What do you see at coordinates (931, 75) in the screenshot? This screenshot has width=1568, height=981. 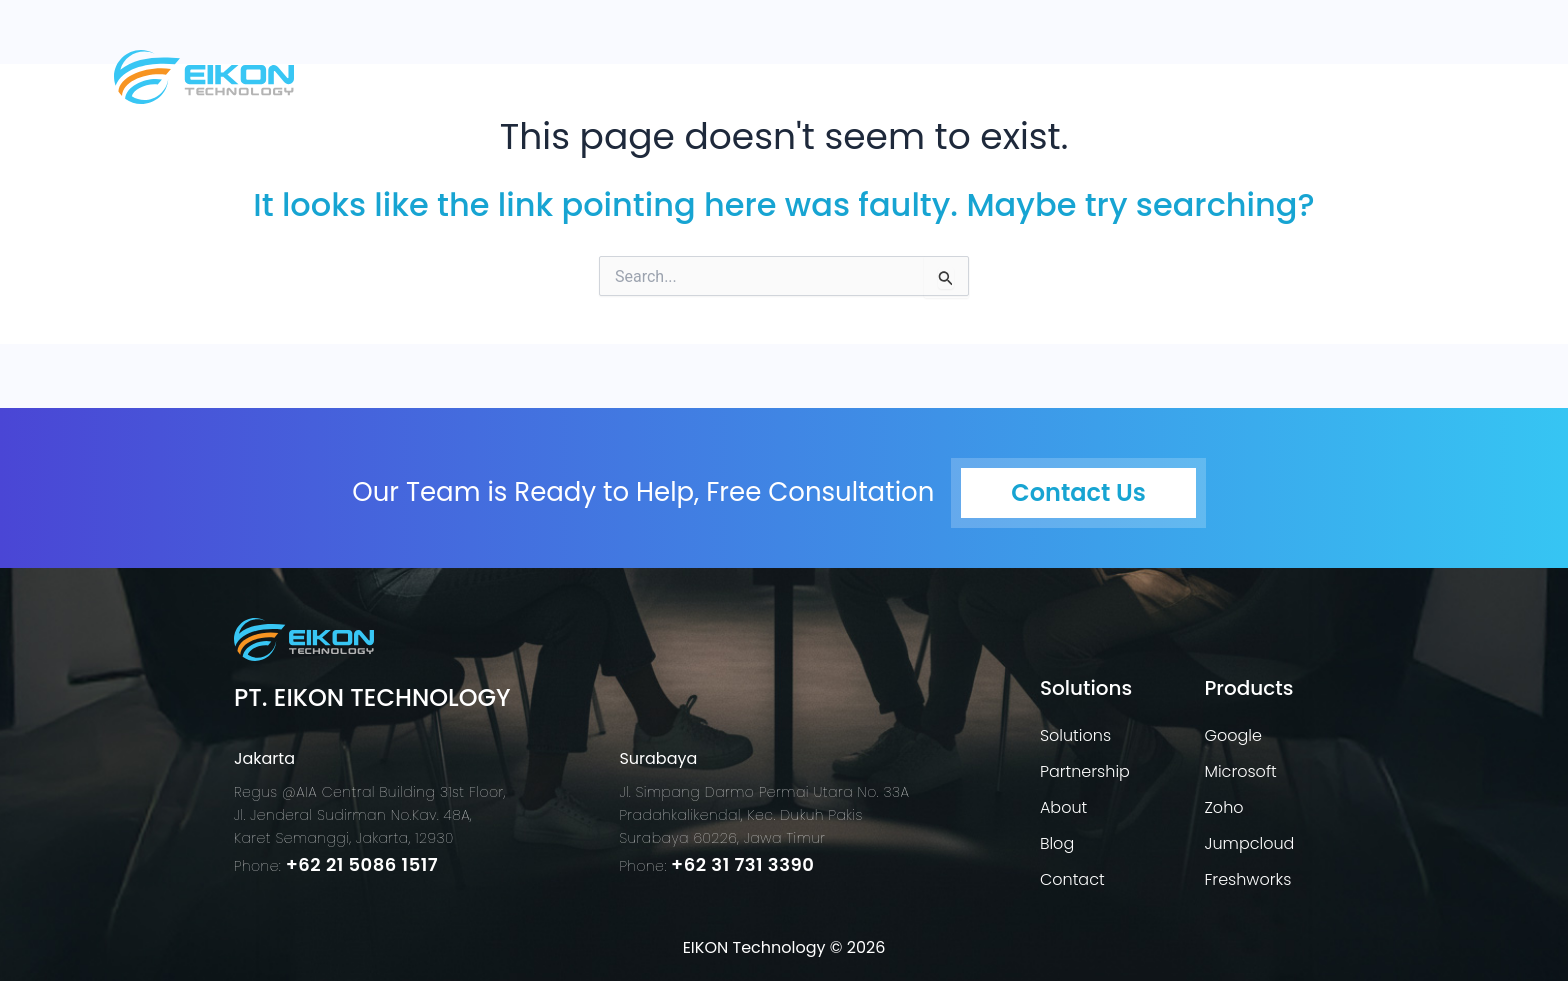 I see `[button]` at bounding box center [931, 75].